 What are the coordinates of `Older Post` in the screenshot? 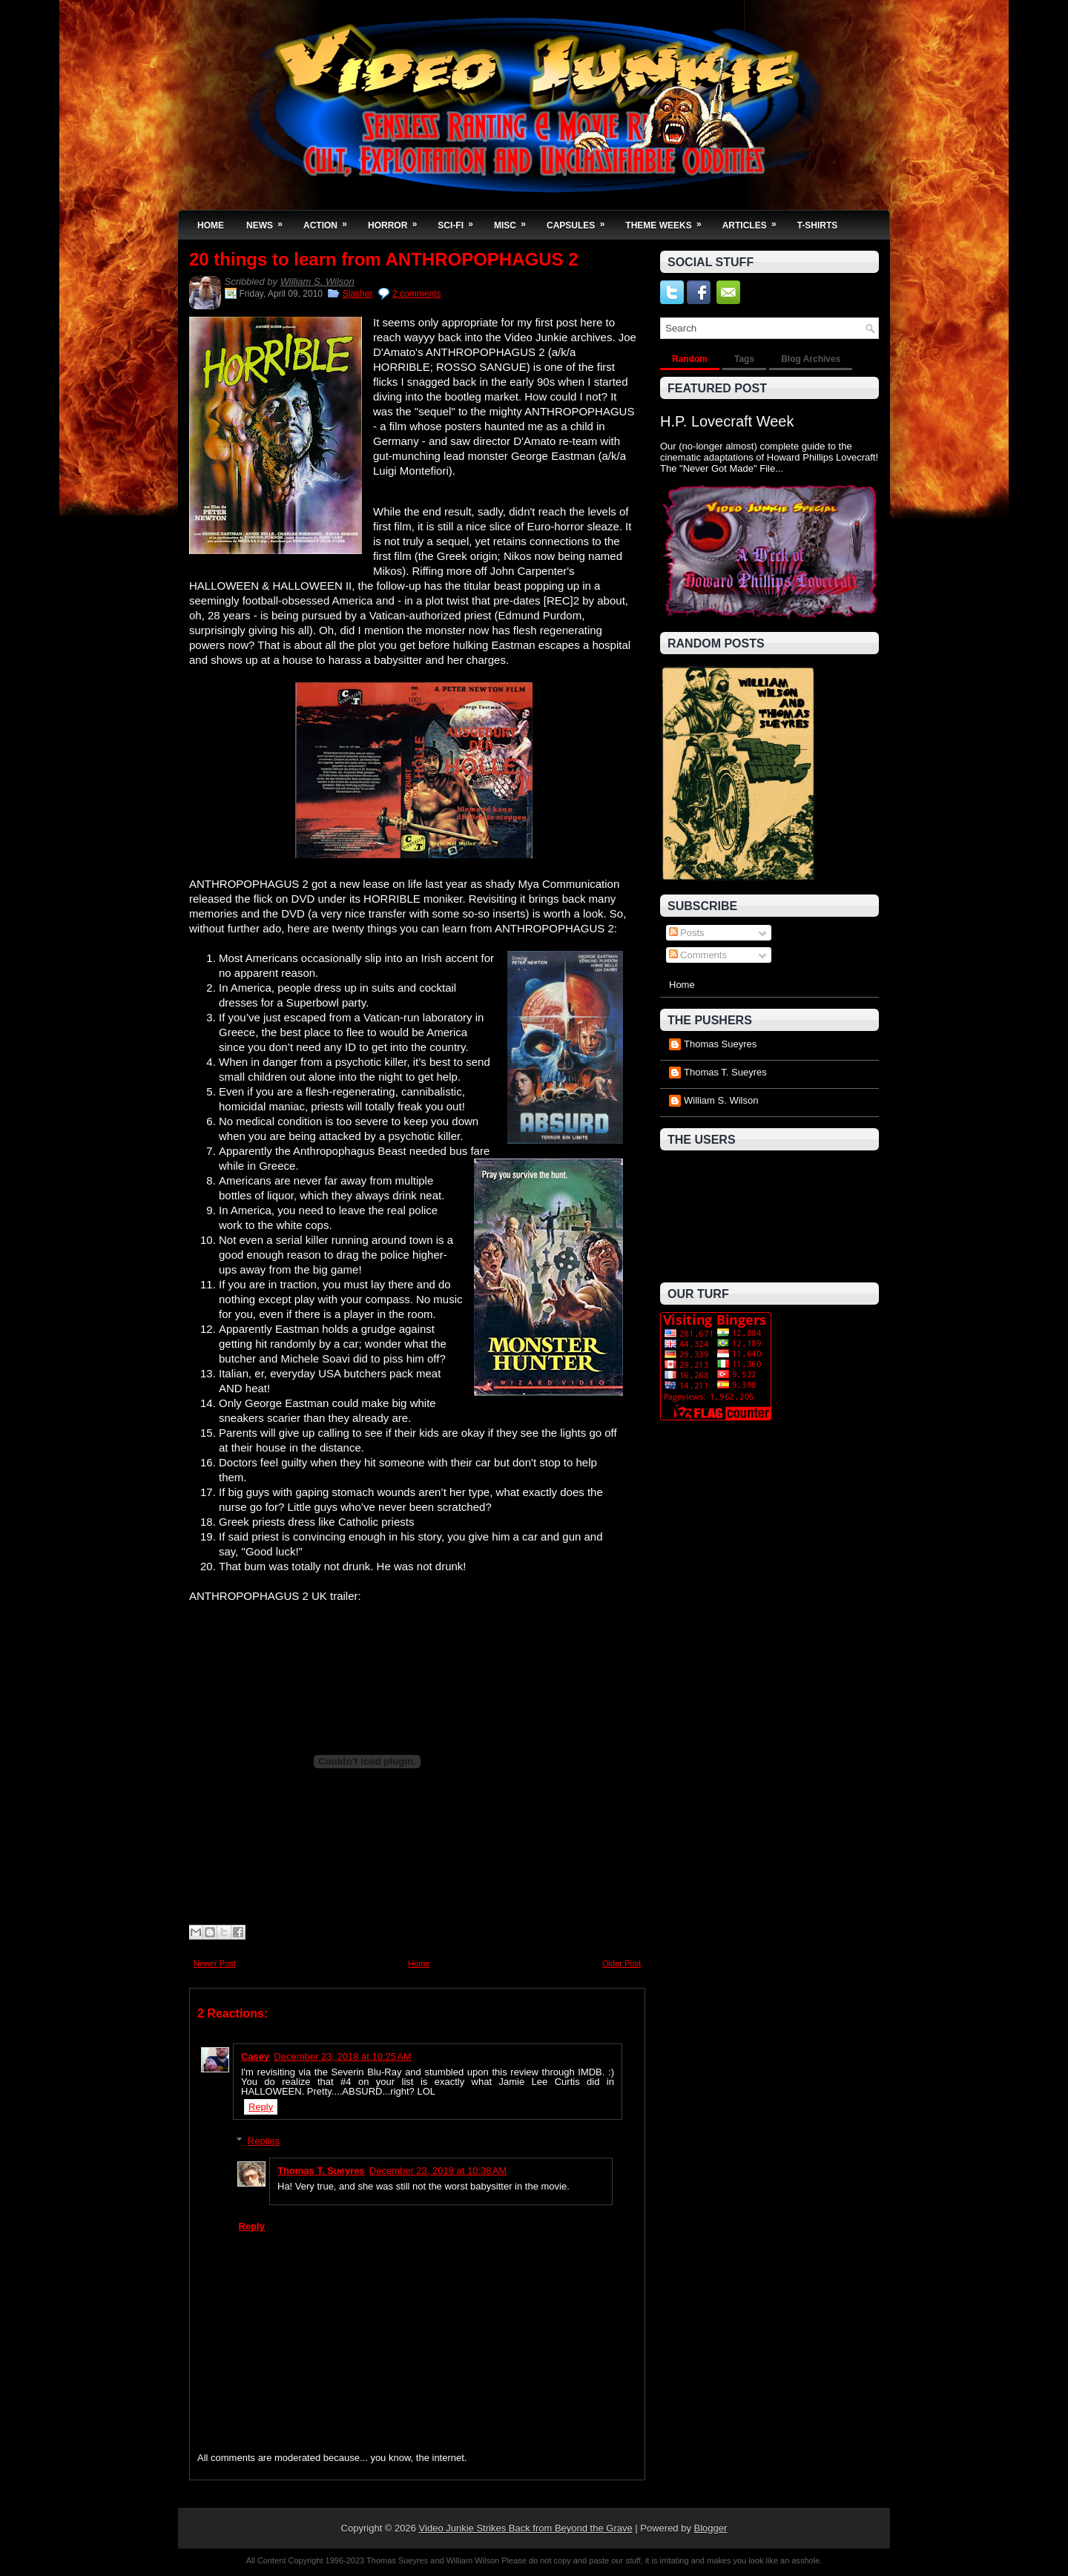 It's located at (621, 1963).